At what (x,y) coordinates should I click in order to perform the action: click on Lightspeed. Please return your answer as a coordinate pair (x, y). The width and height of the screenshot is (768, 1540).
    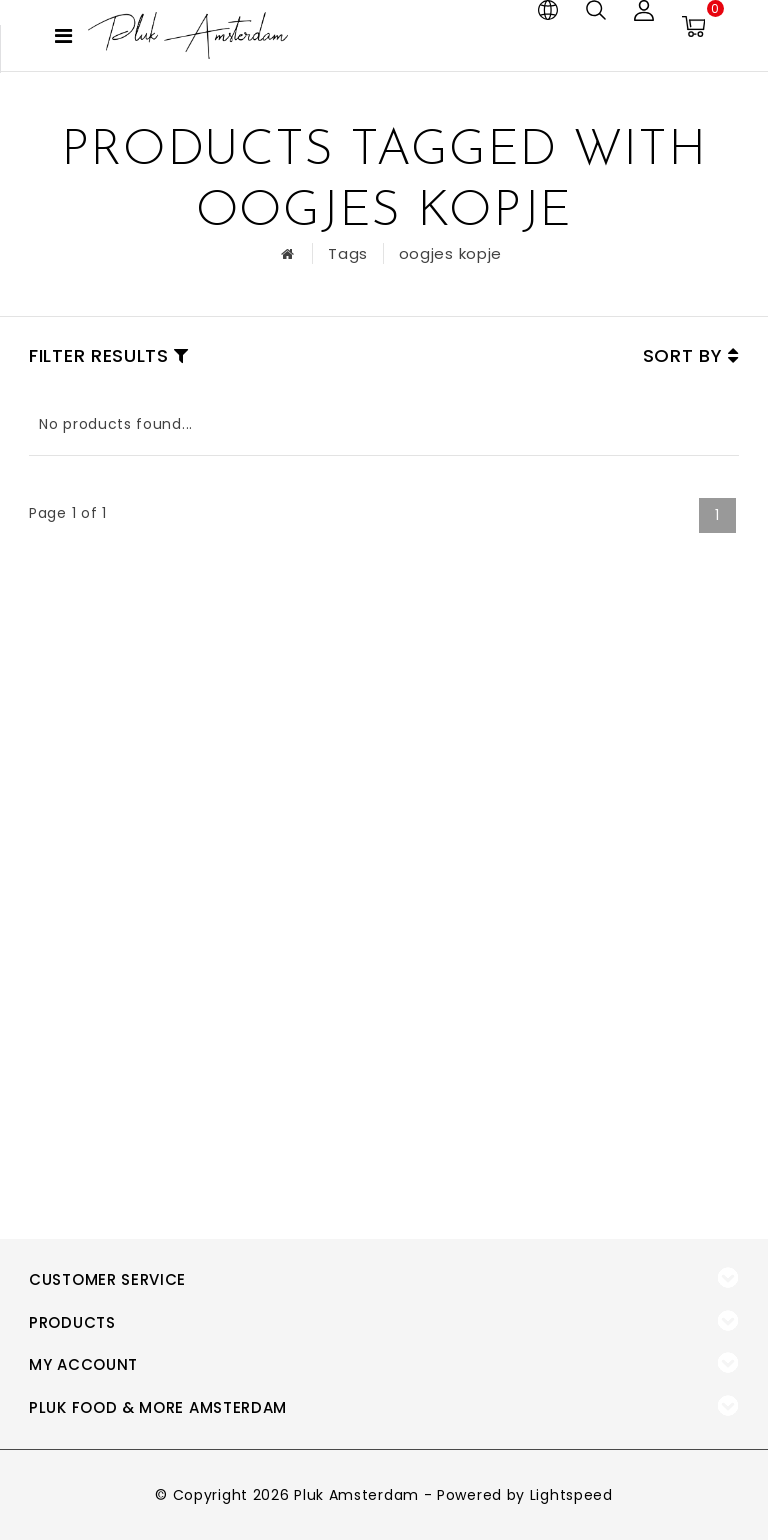
    Looking at the image, I should click on (571, 1495).